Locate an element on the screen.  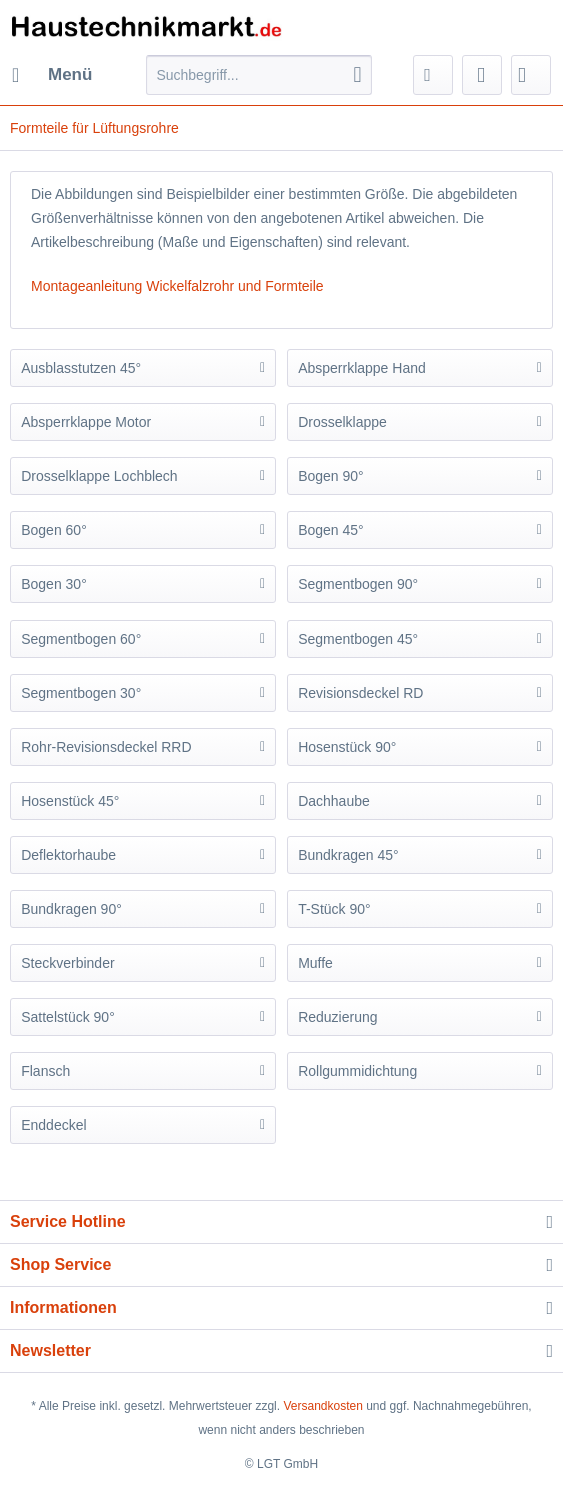
[menuitem] is located at coordinates (51, 75).